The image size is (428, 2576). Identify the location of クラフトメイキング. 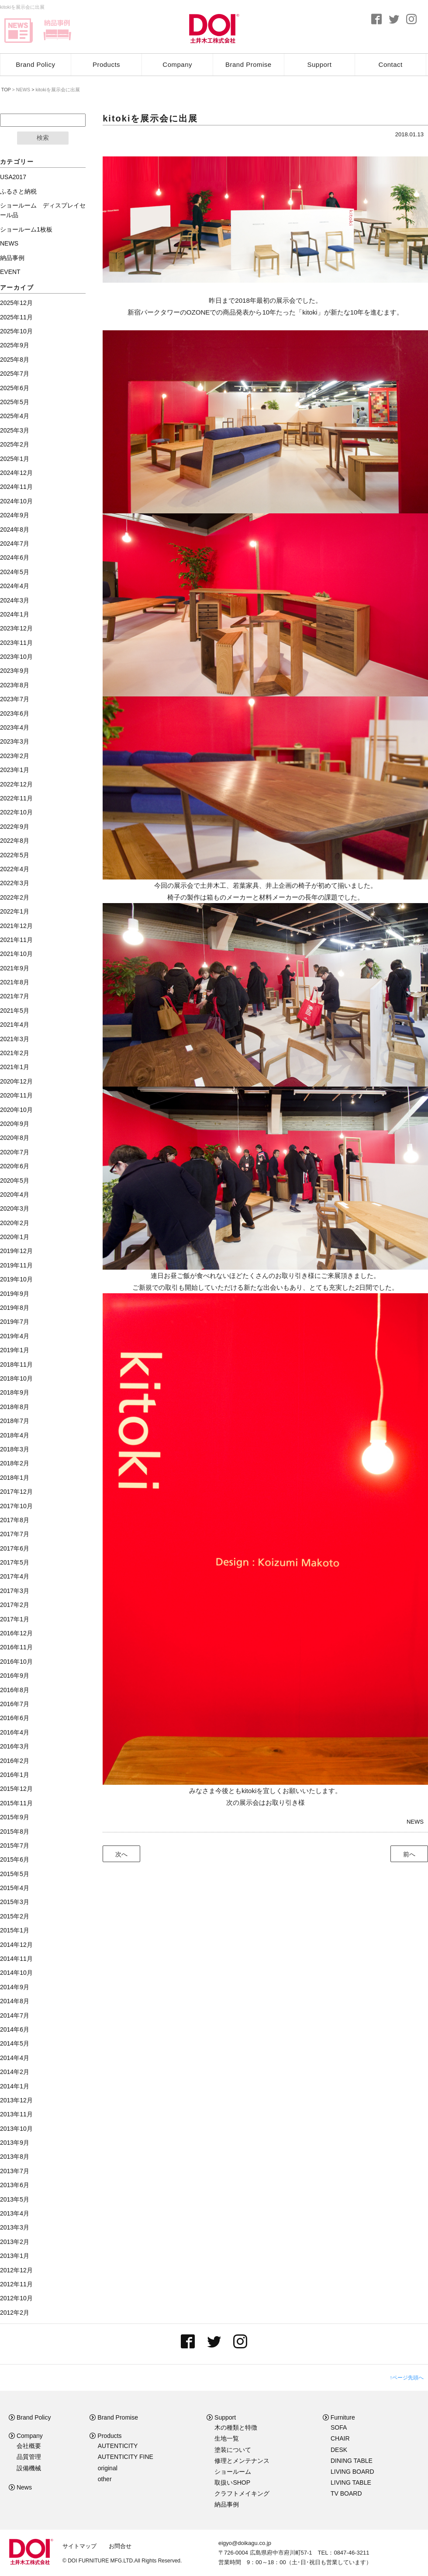
(241, 2493).